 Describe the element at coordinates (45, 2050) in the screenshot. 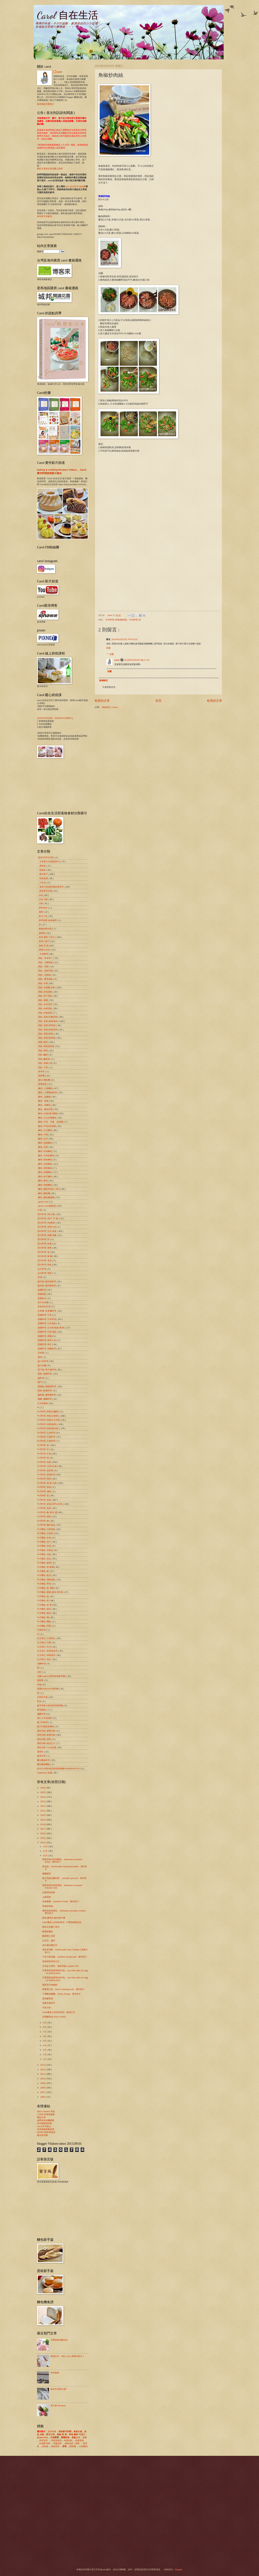

I see `3月` at that location.